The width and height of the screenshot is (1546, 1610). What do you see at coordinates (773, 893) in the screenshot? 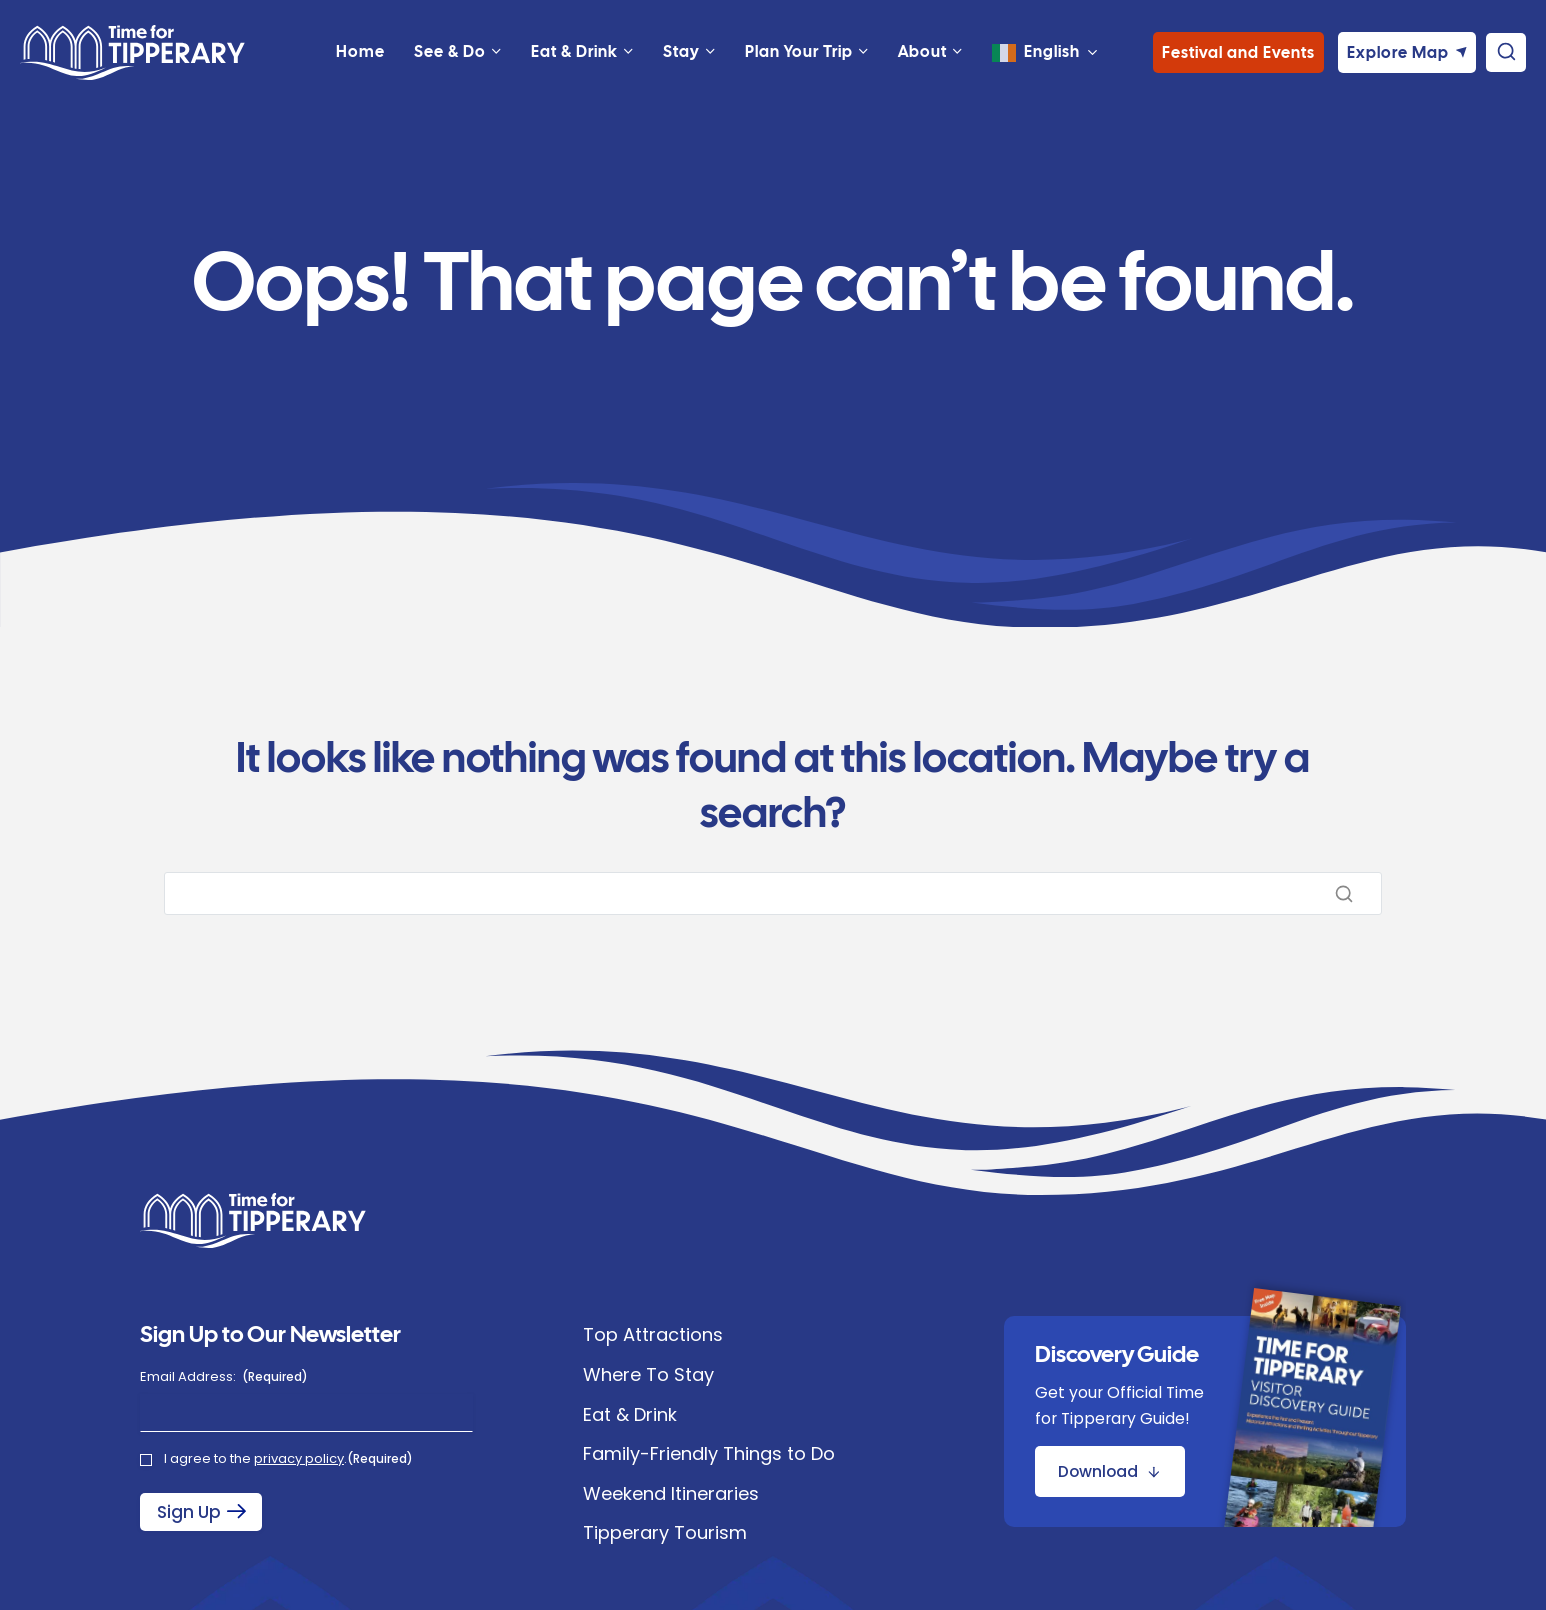
I see `[Search]` at bounding box center [773, 893].